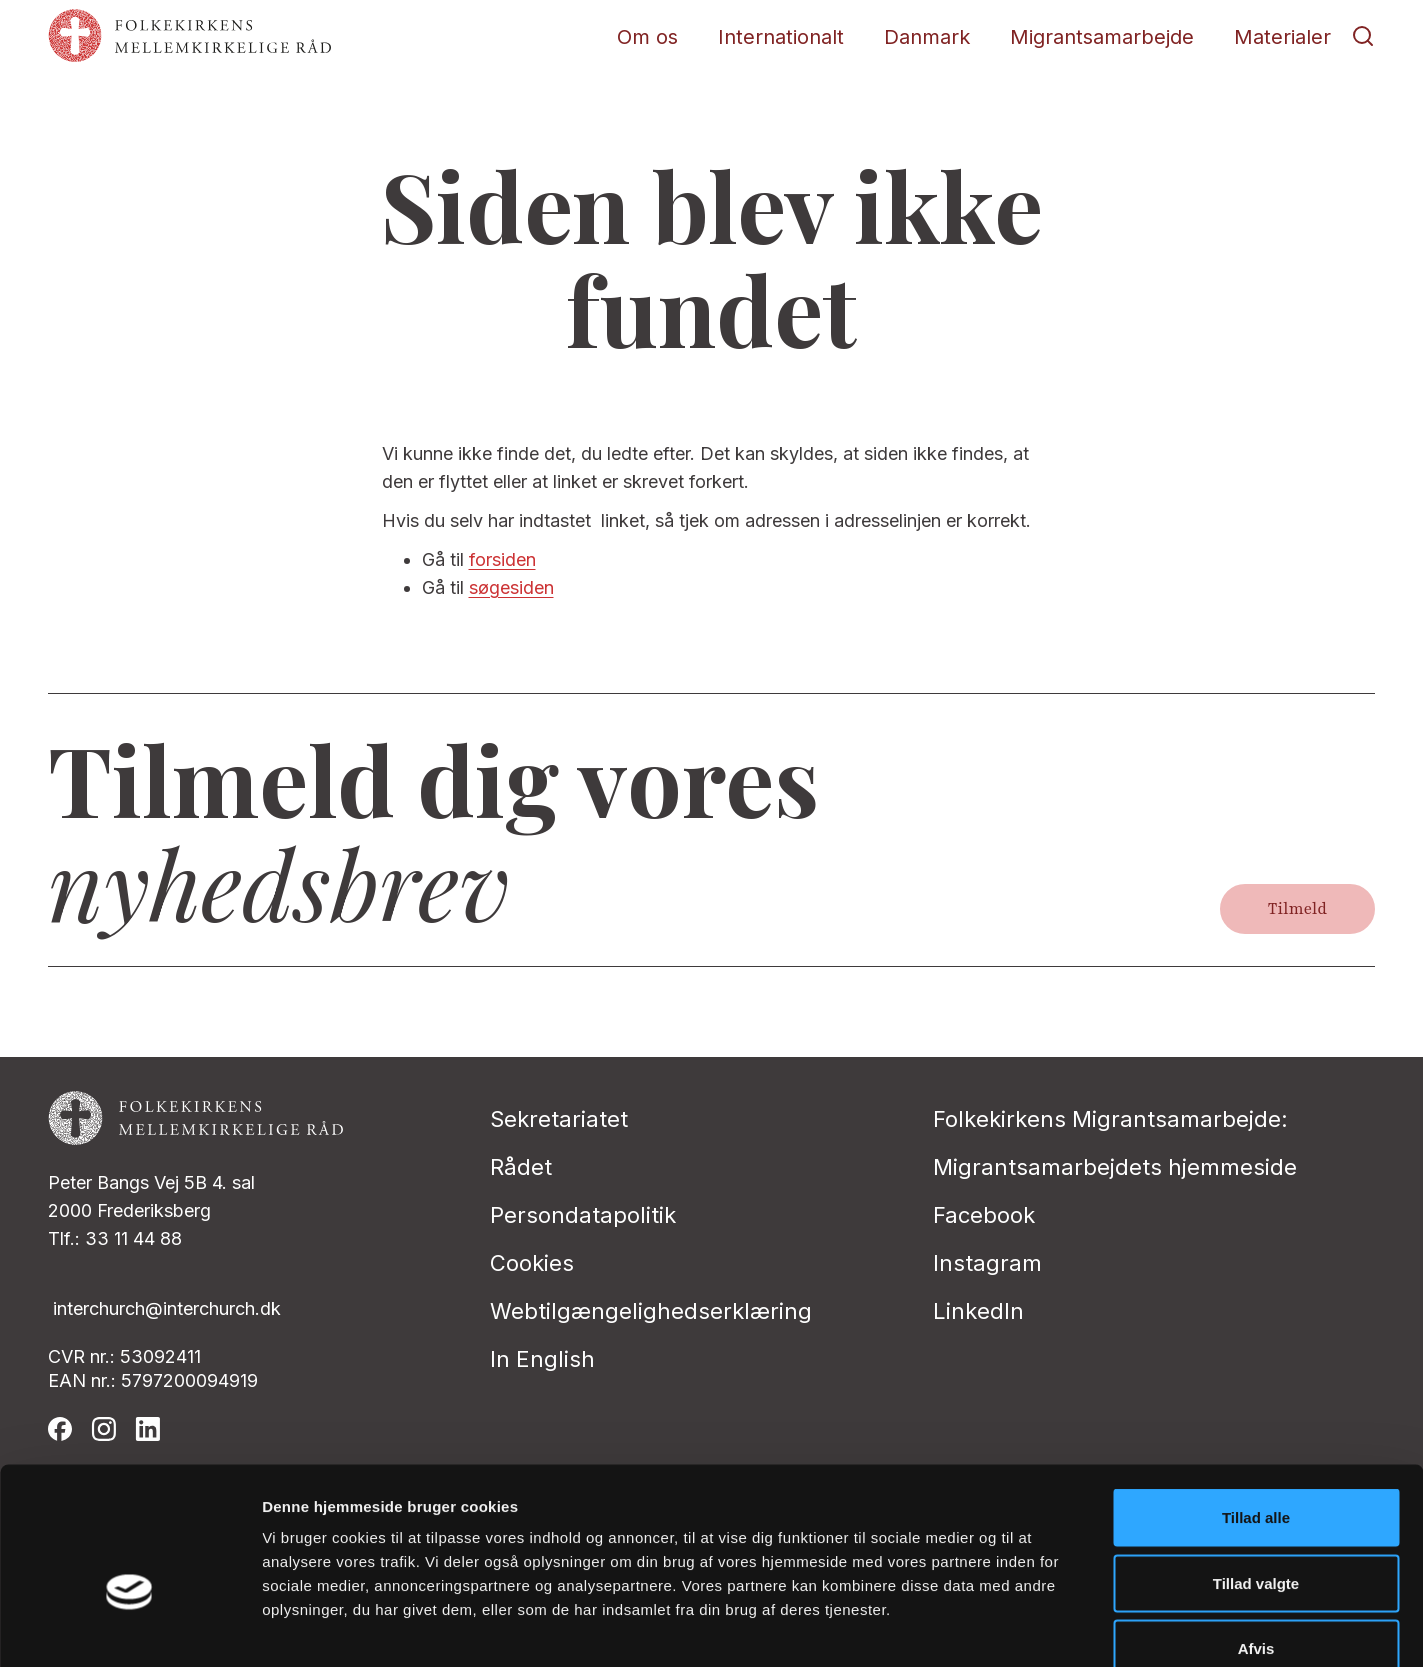 The image size is (1423, 1667). I want to click on Tillad alle, so click(1256, 1404).